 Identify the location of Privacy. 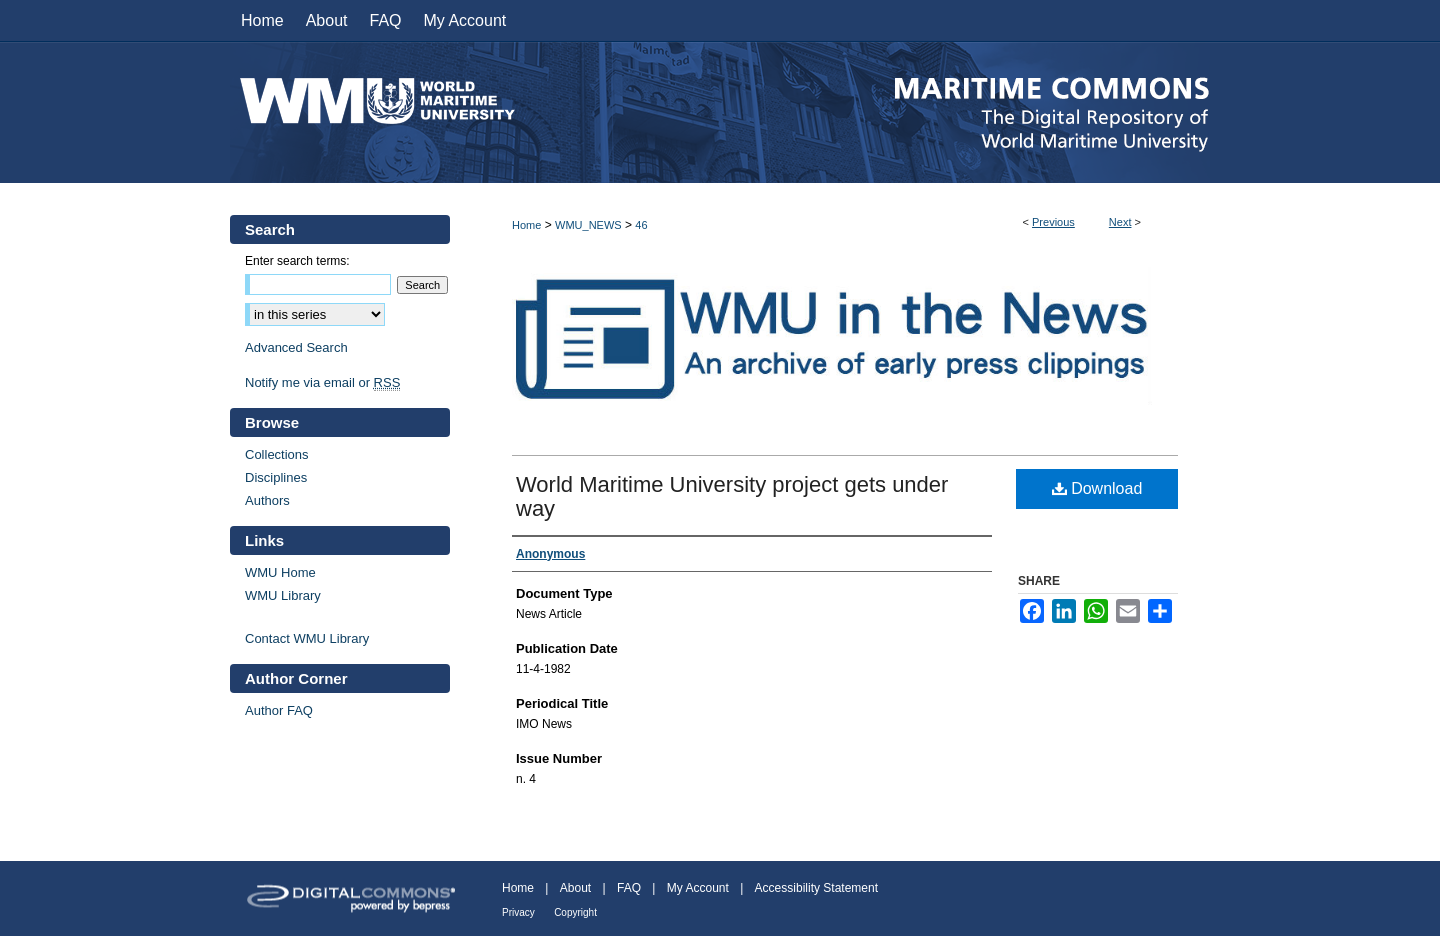
(518, 912).